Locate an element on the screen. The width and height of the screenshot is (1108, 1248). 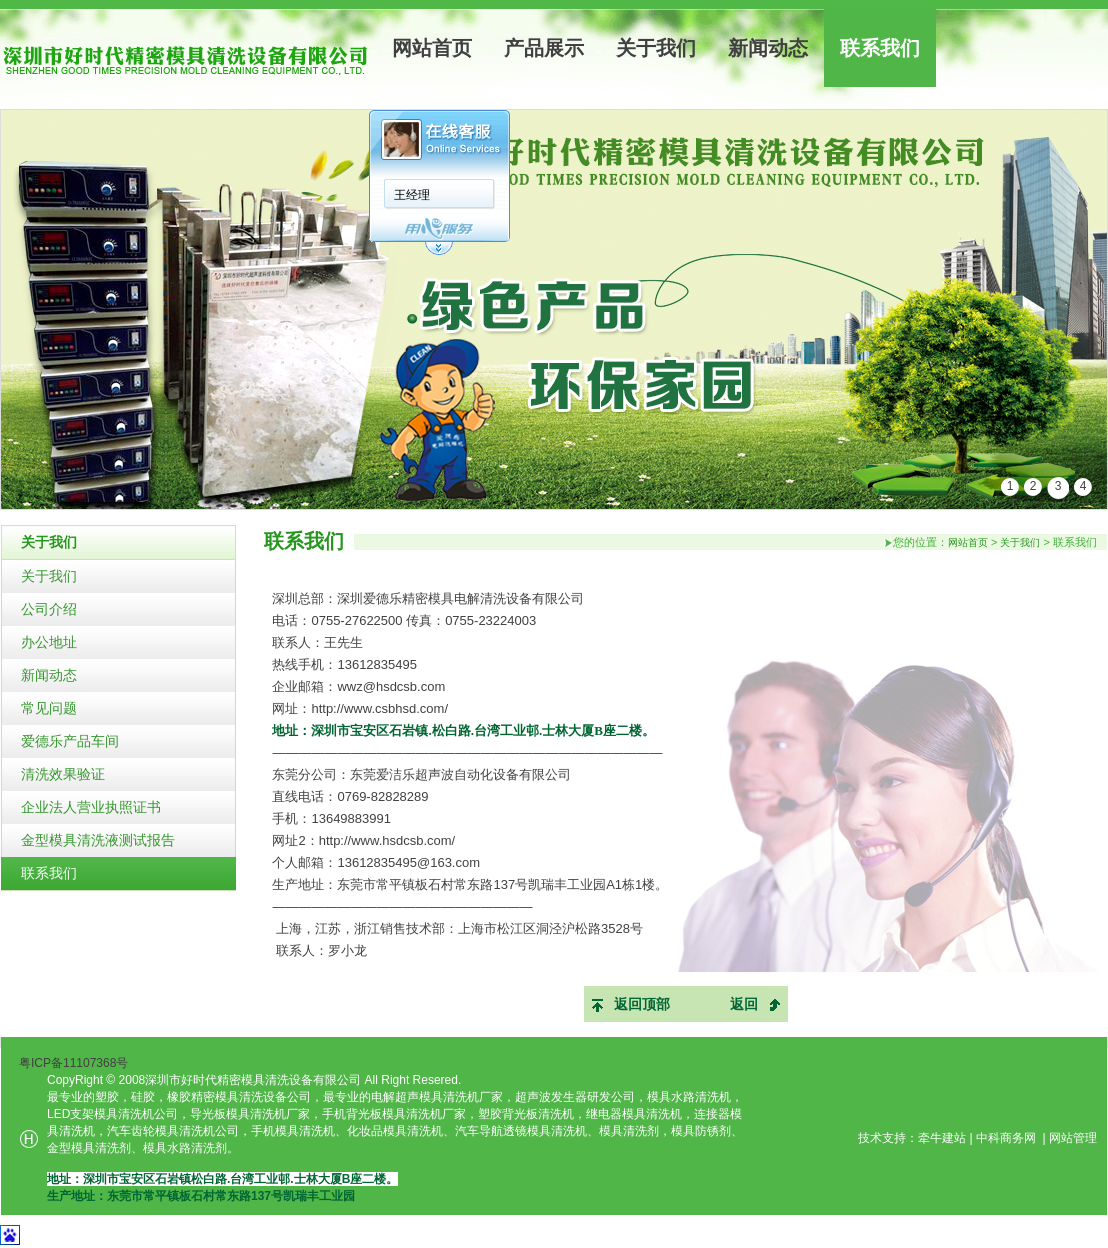
王经理 is located at coordinates (412, 195).